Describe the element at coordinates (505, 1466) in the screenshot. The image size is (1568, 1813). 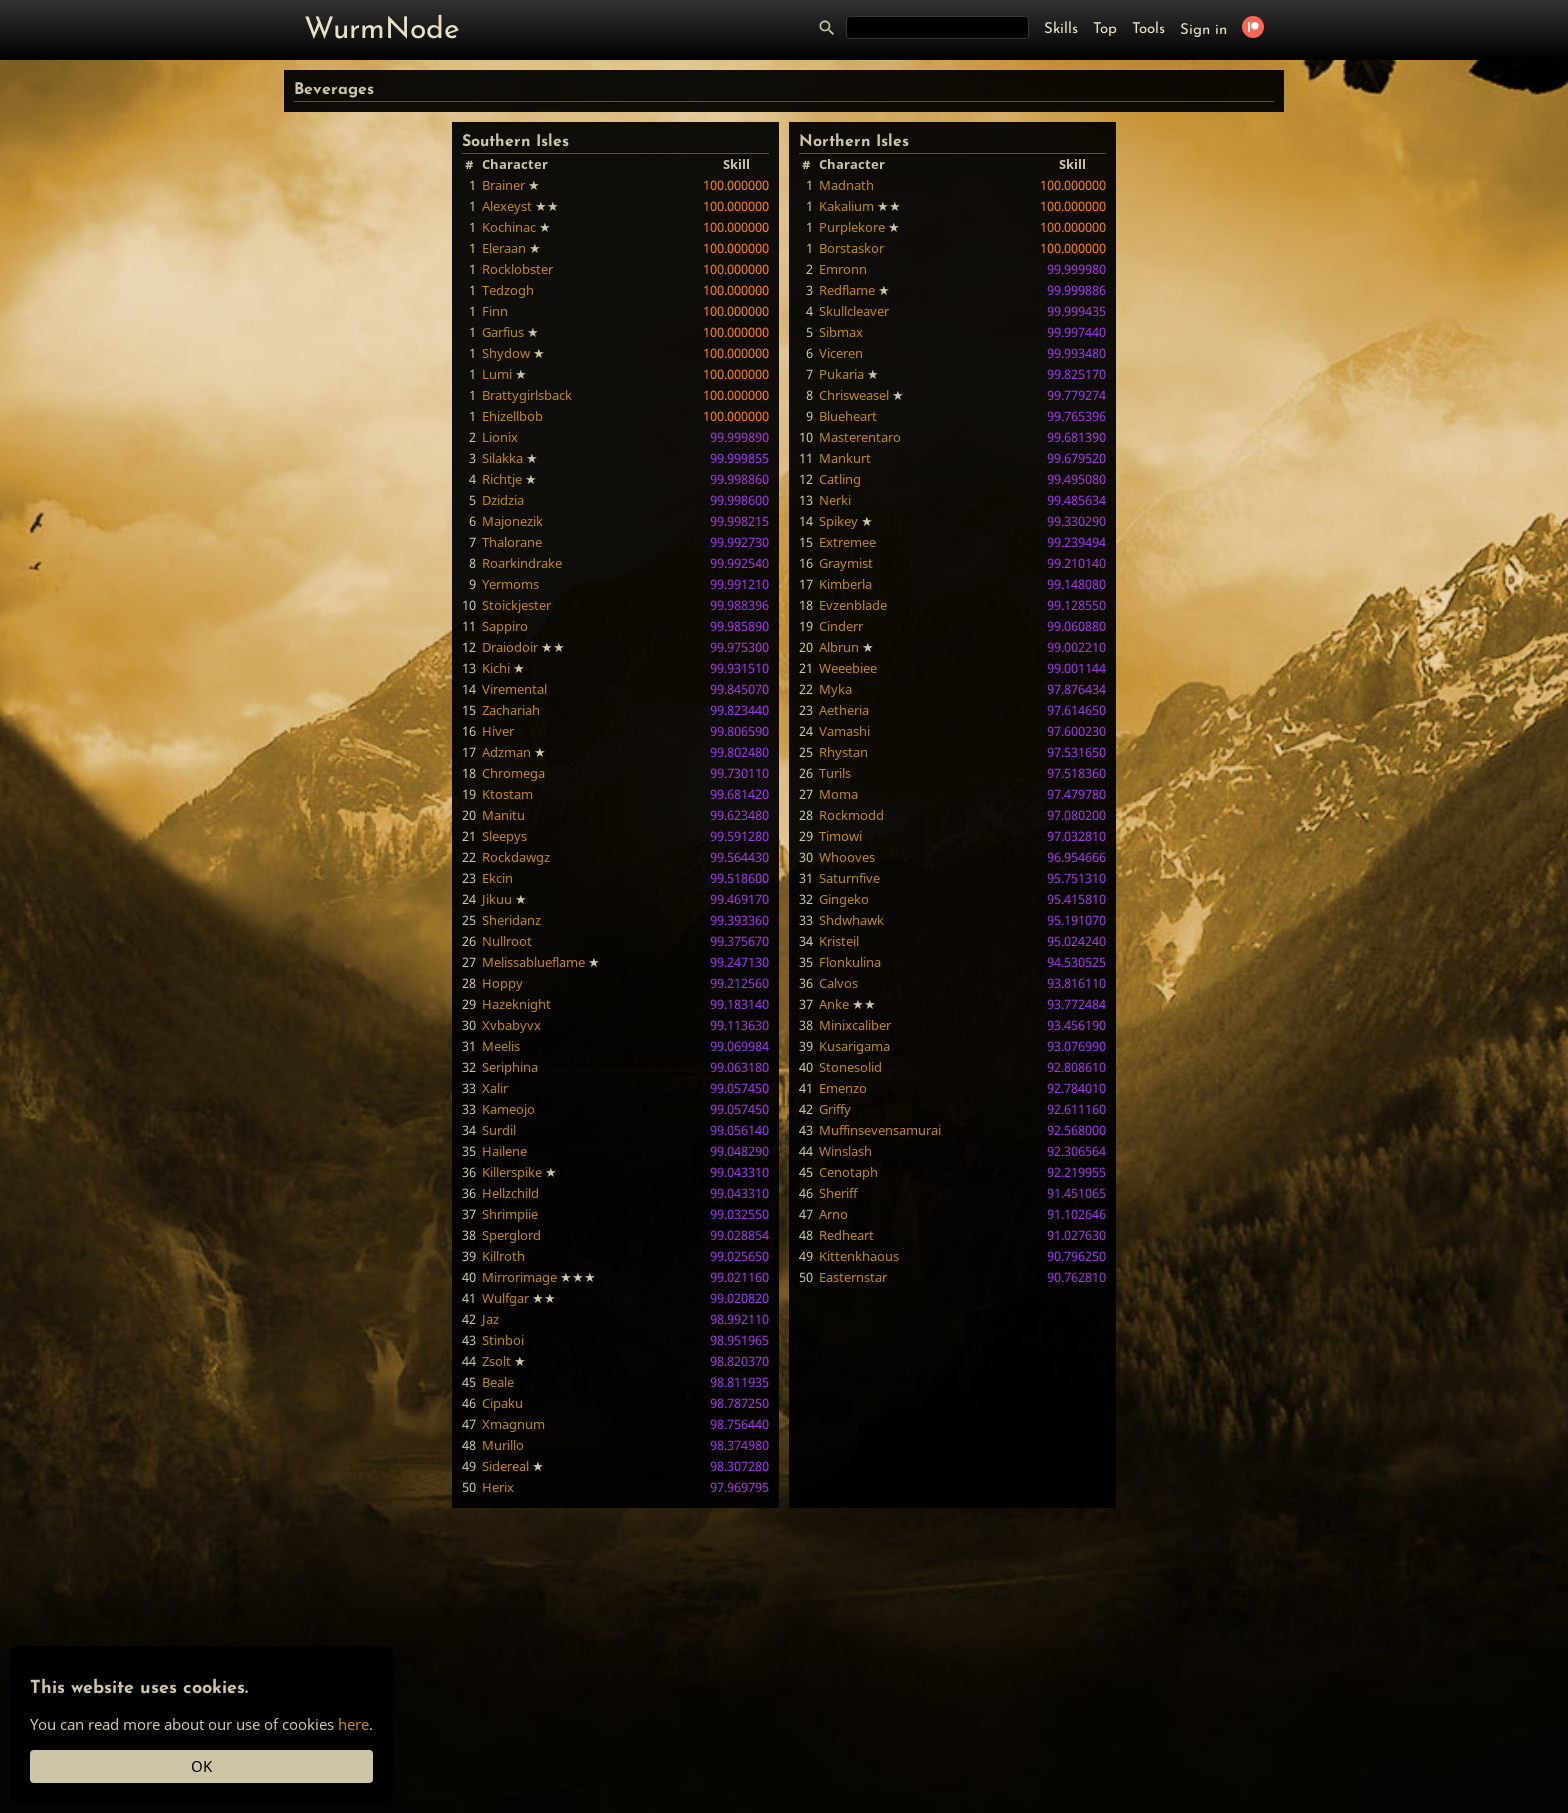
I see `Sidereal` at that location.